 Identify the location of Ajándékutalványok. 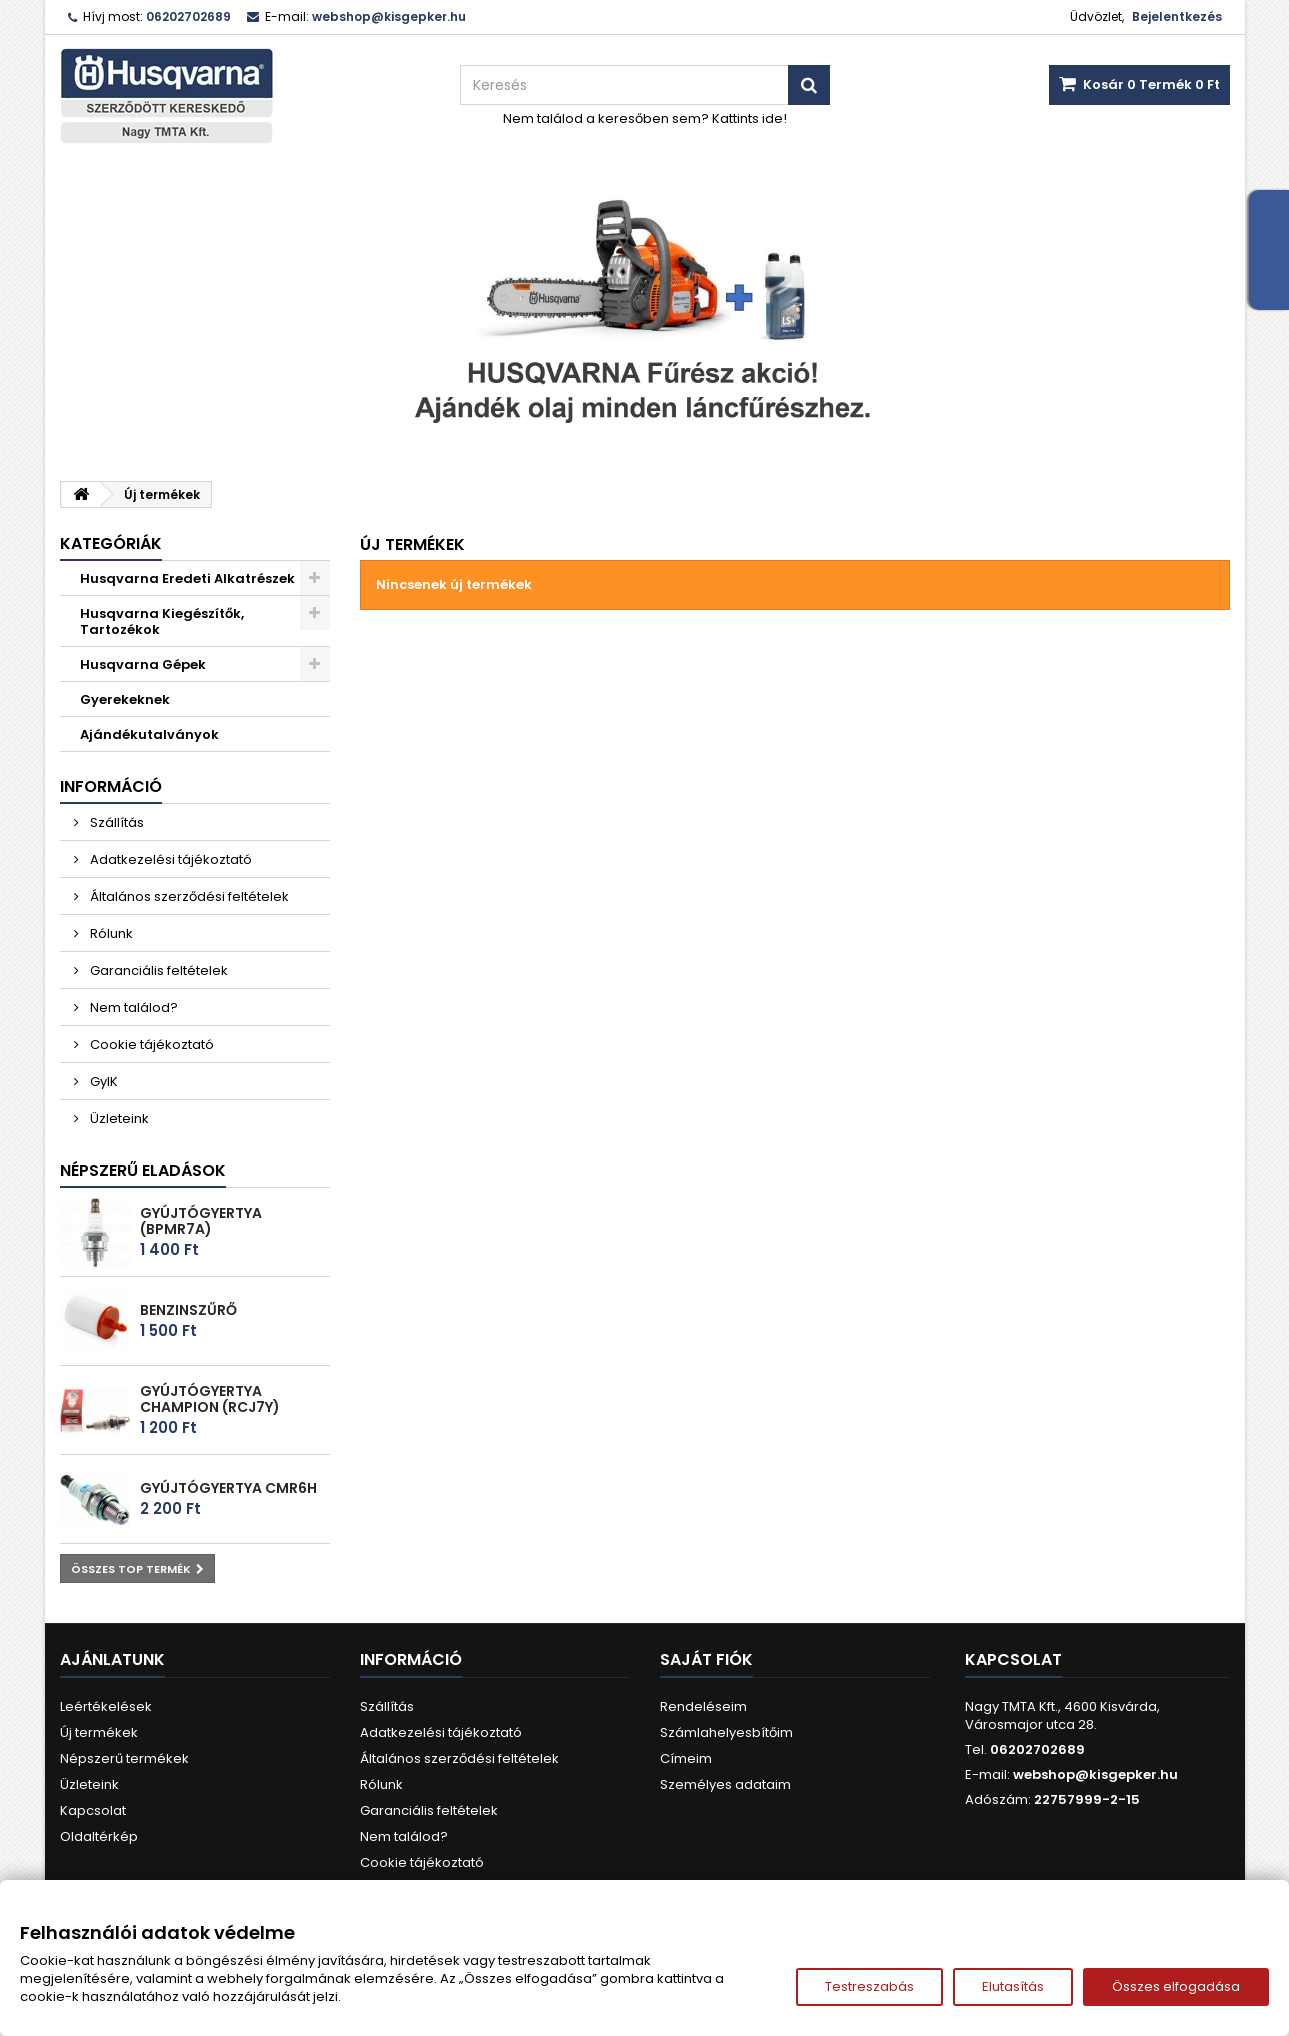
(149, 734).